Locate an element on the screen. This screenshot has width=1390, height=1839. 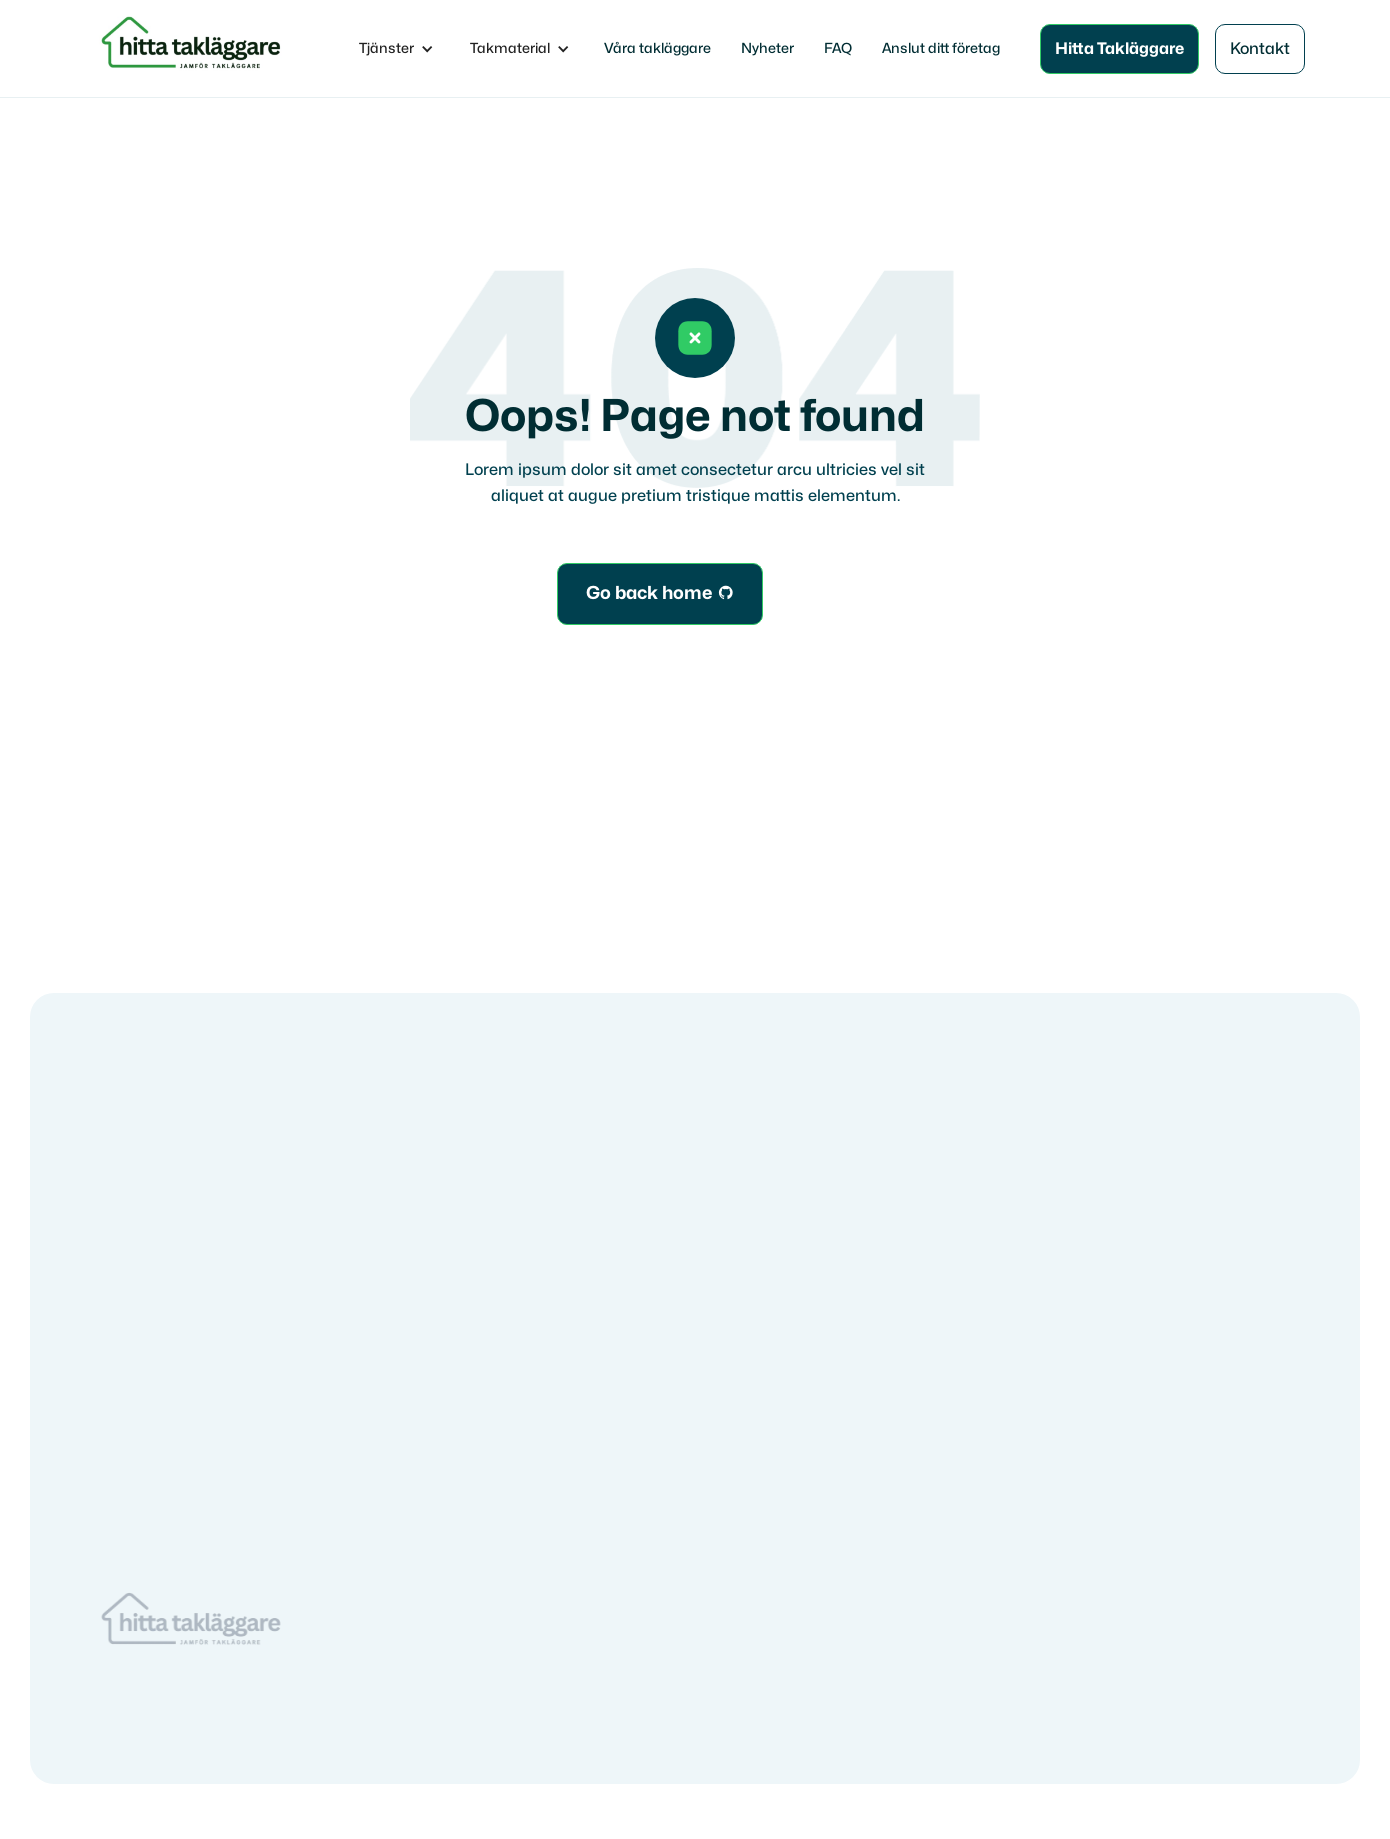
Anslut ditt företag is located at coordinates (941, 48).